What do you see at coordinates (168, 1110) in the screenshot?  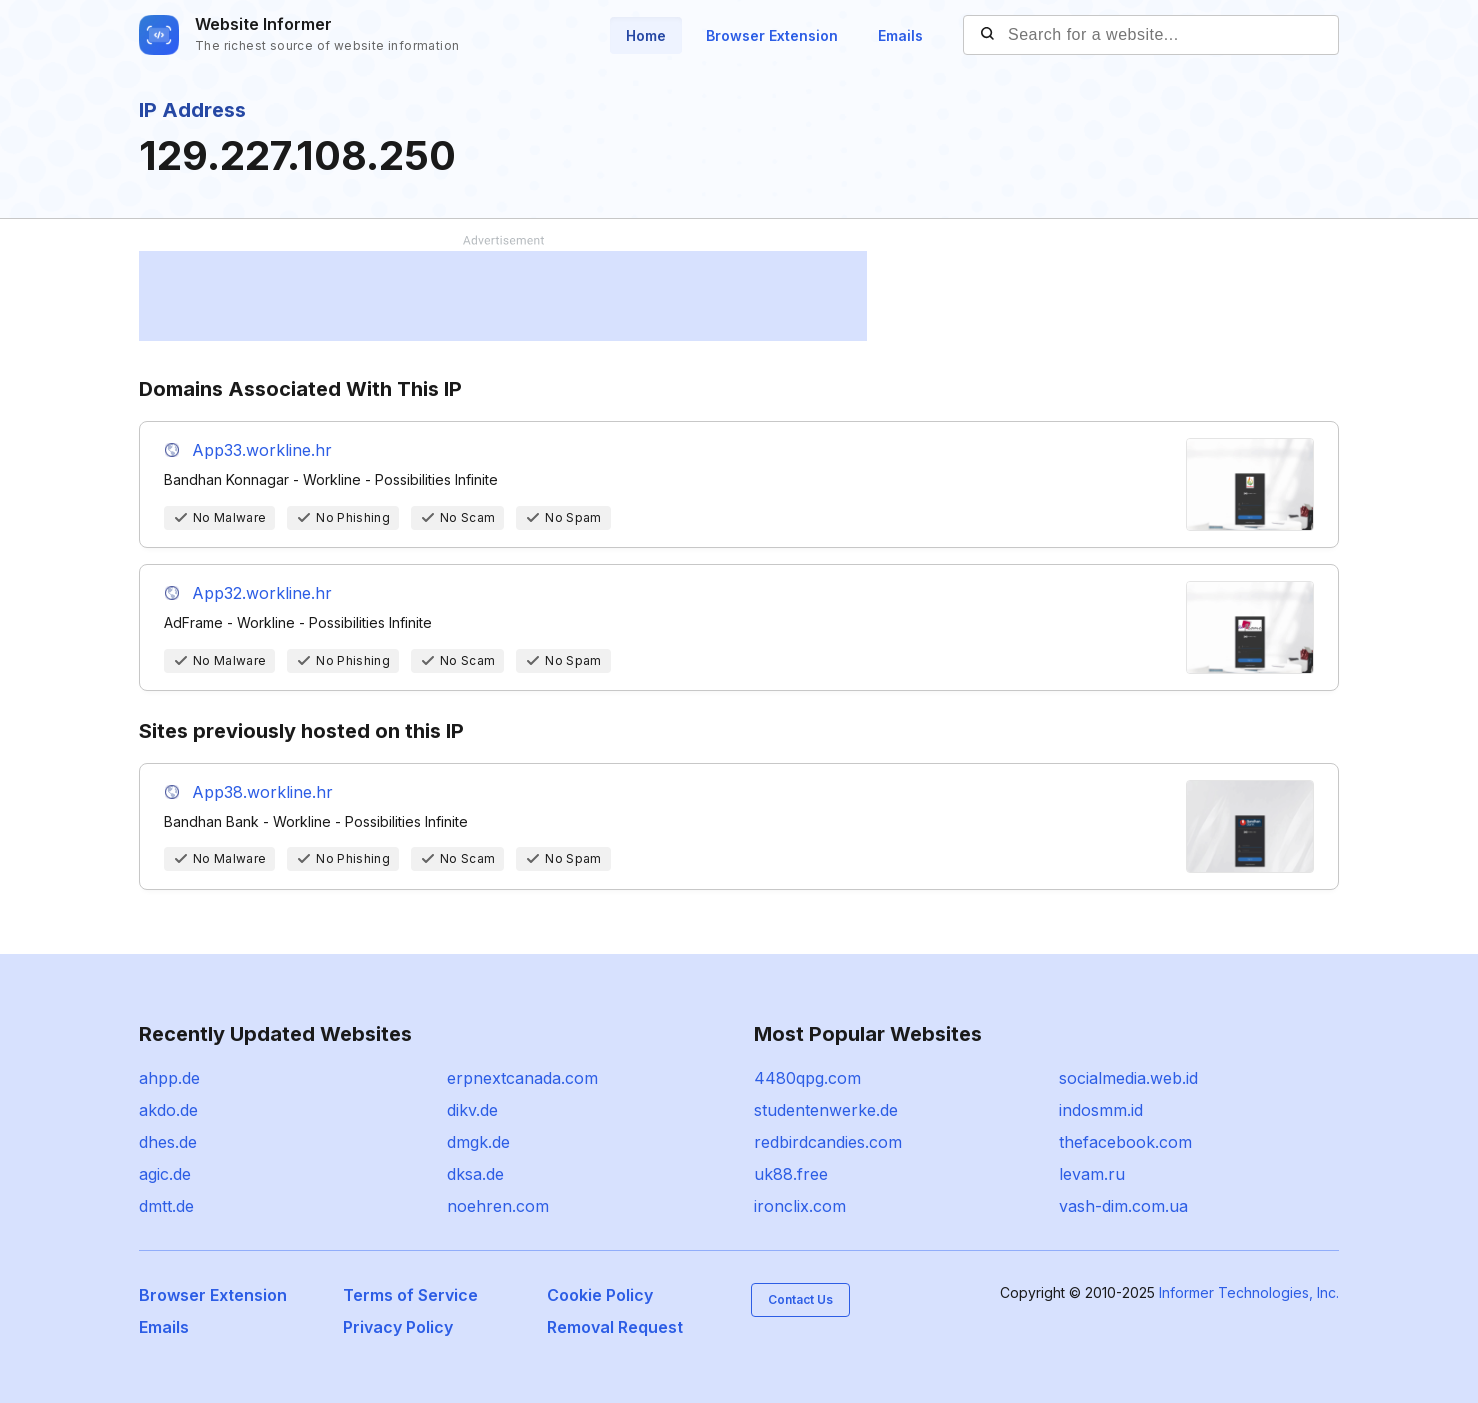 I see `akdo.de` at bounding box center [168, 1110].